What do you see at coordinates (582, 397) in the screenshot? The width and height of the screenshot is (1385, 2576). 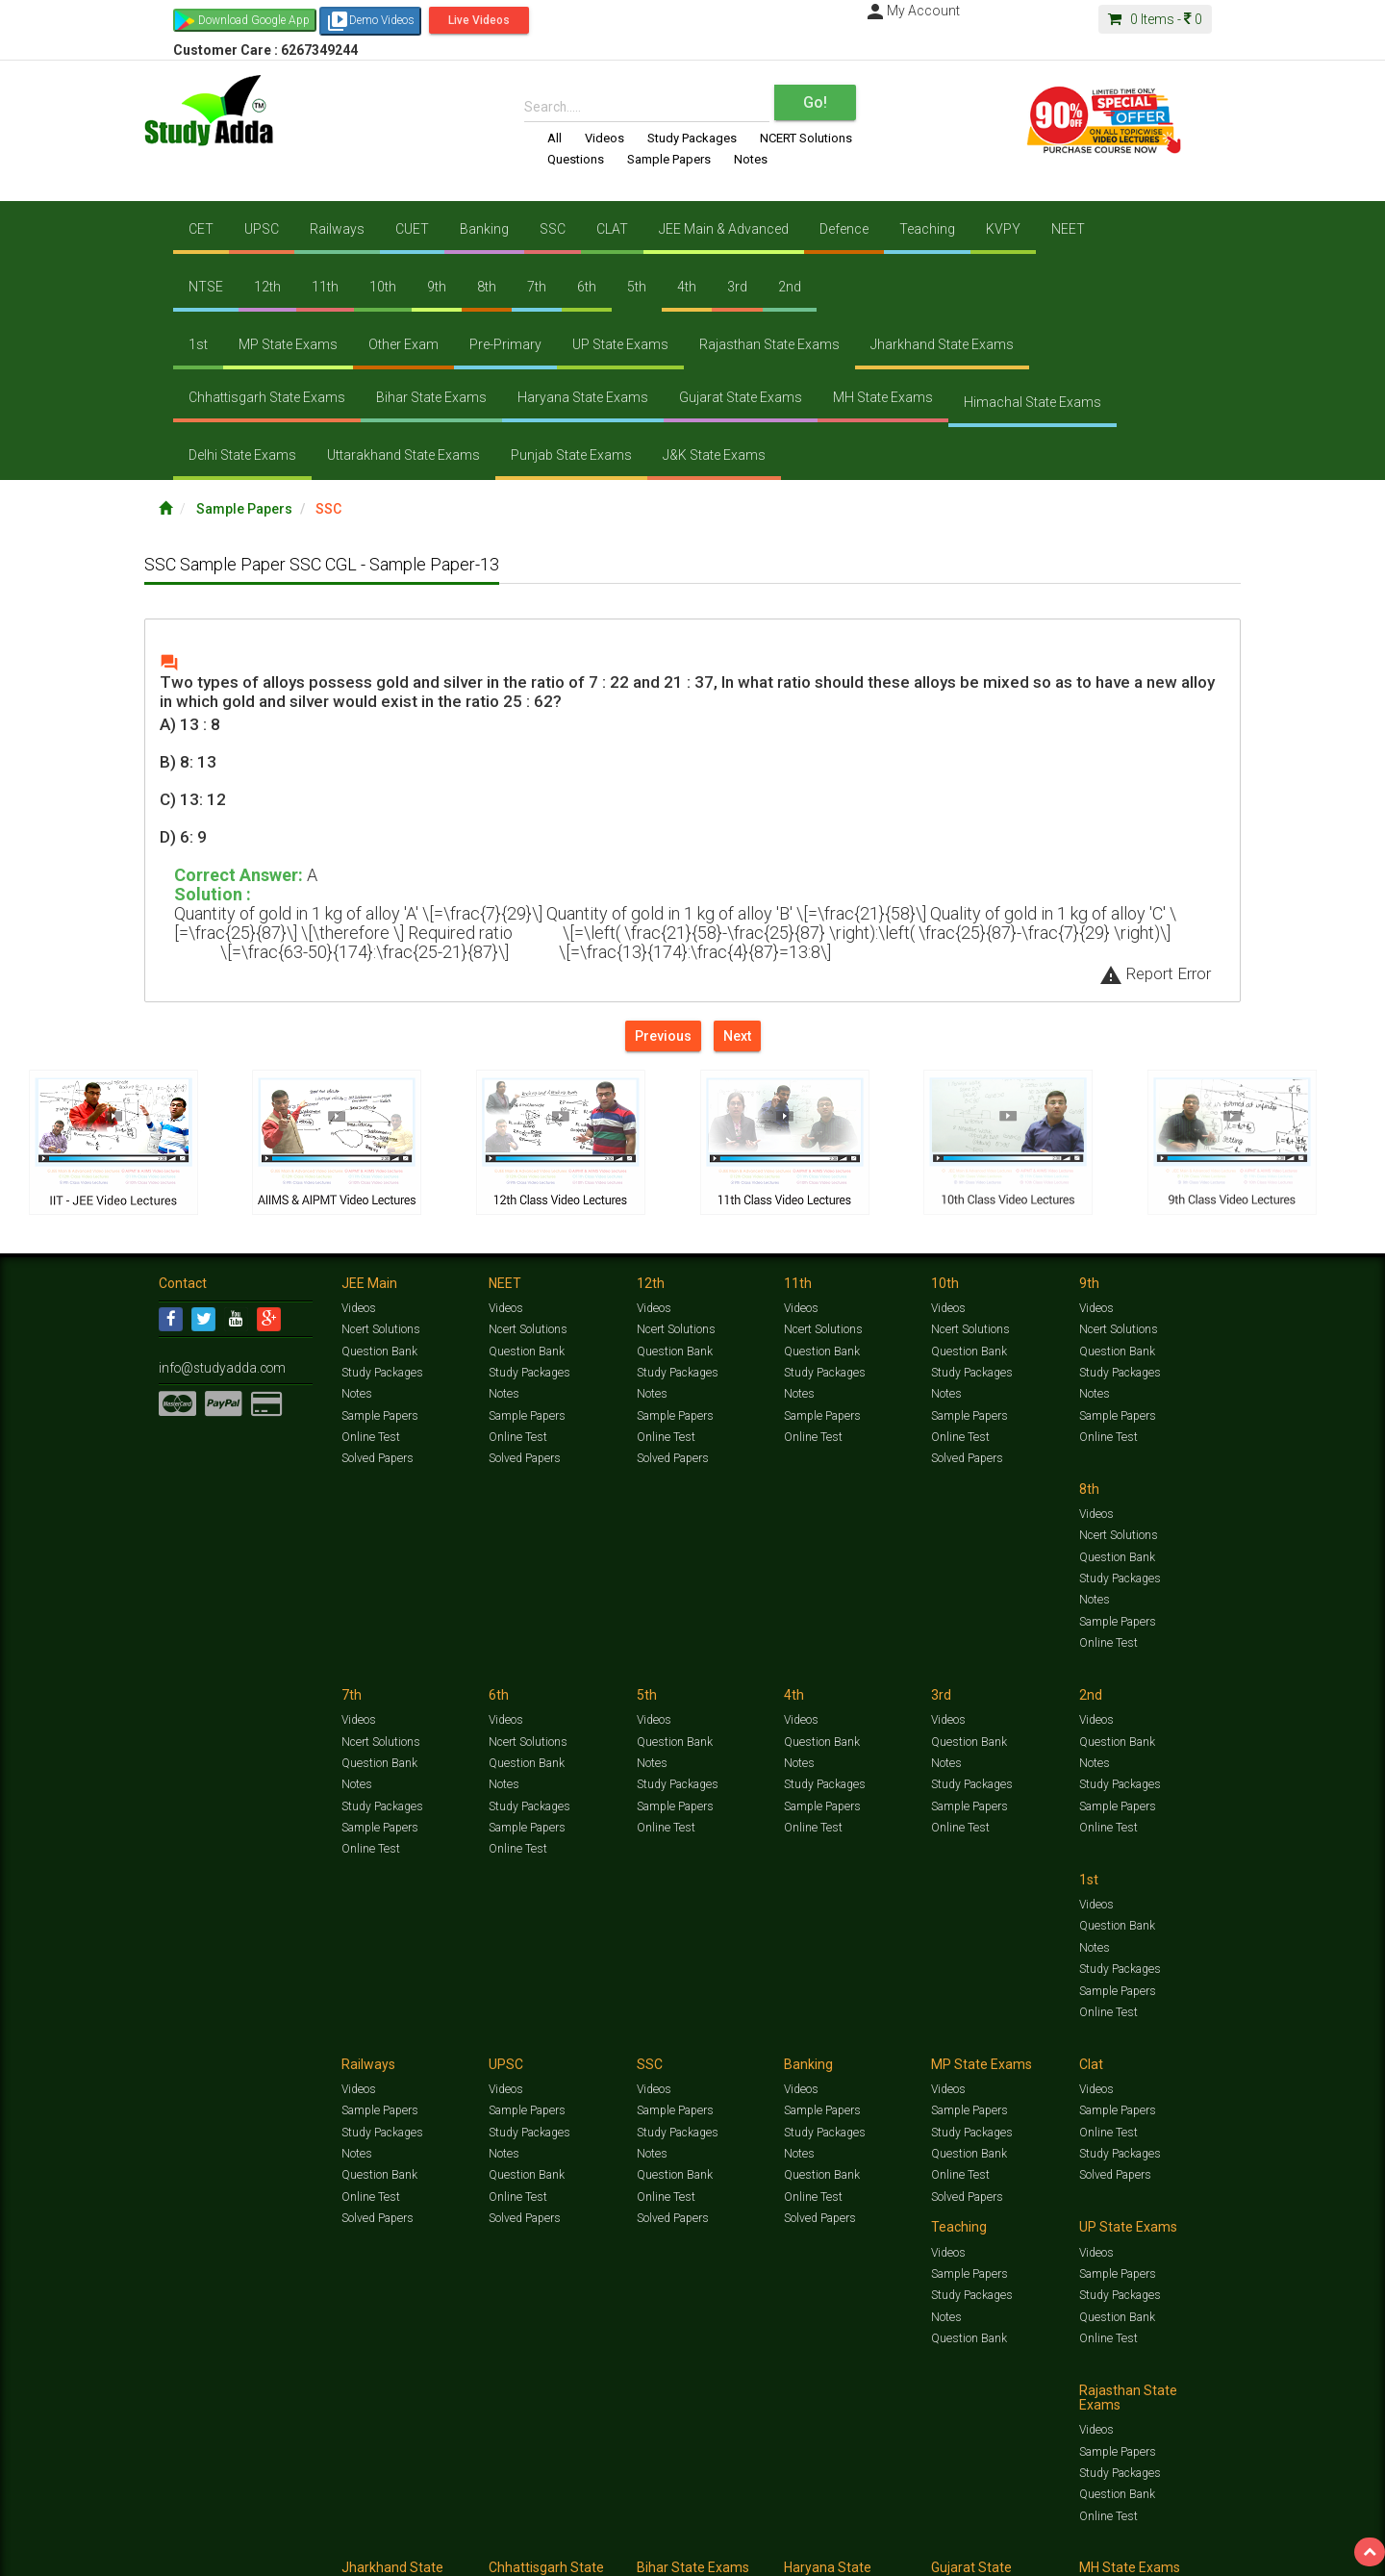 I see `Haryana State Exams` at bounding box center [582, 397].